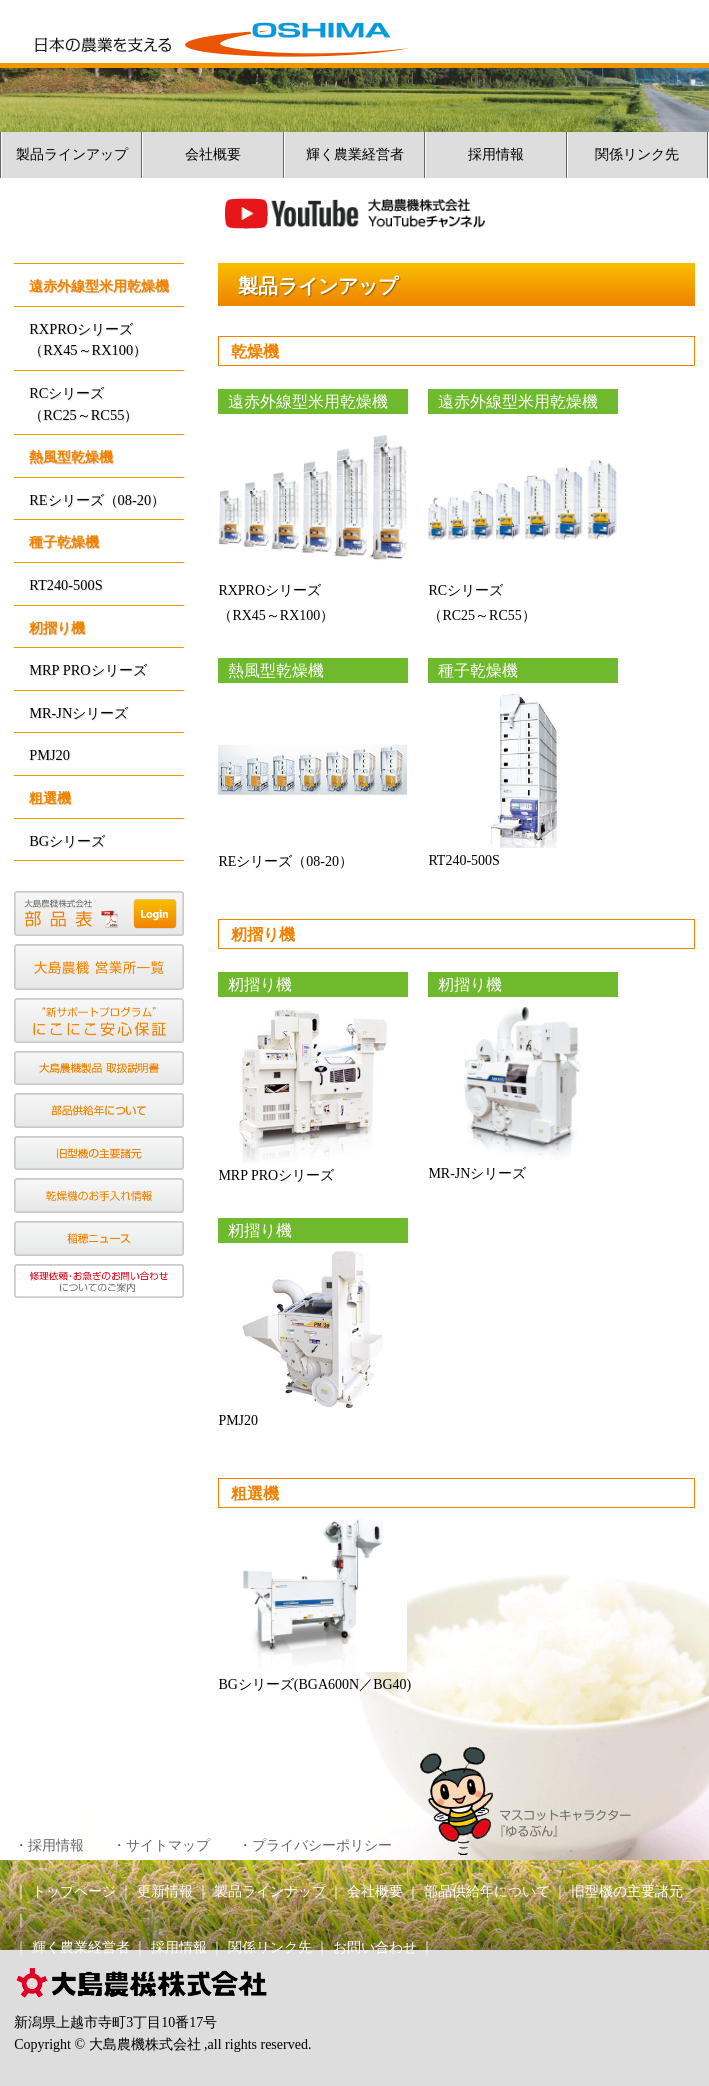  What do you see at coordinates (67, 841) in the screenshot?
I see `BGシリーズ` at bounding box center [67, 841].